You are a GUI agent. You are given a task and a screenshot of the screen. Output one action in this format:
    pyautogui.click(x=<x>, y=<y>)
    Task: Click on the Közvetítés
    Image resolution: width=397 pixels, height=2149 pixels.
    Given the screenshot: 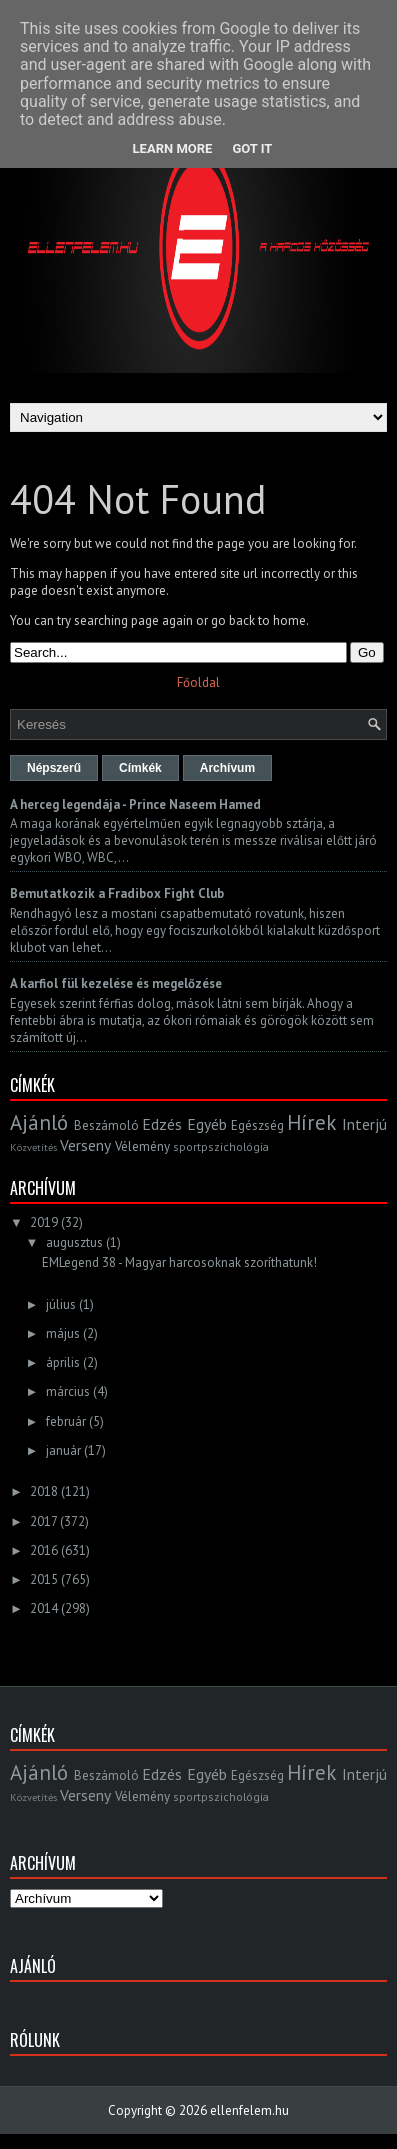 What is the action you would take?
    pyautogui.click(x=33, y=1147)
    